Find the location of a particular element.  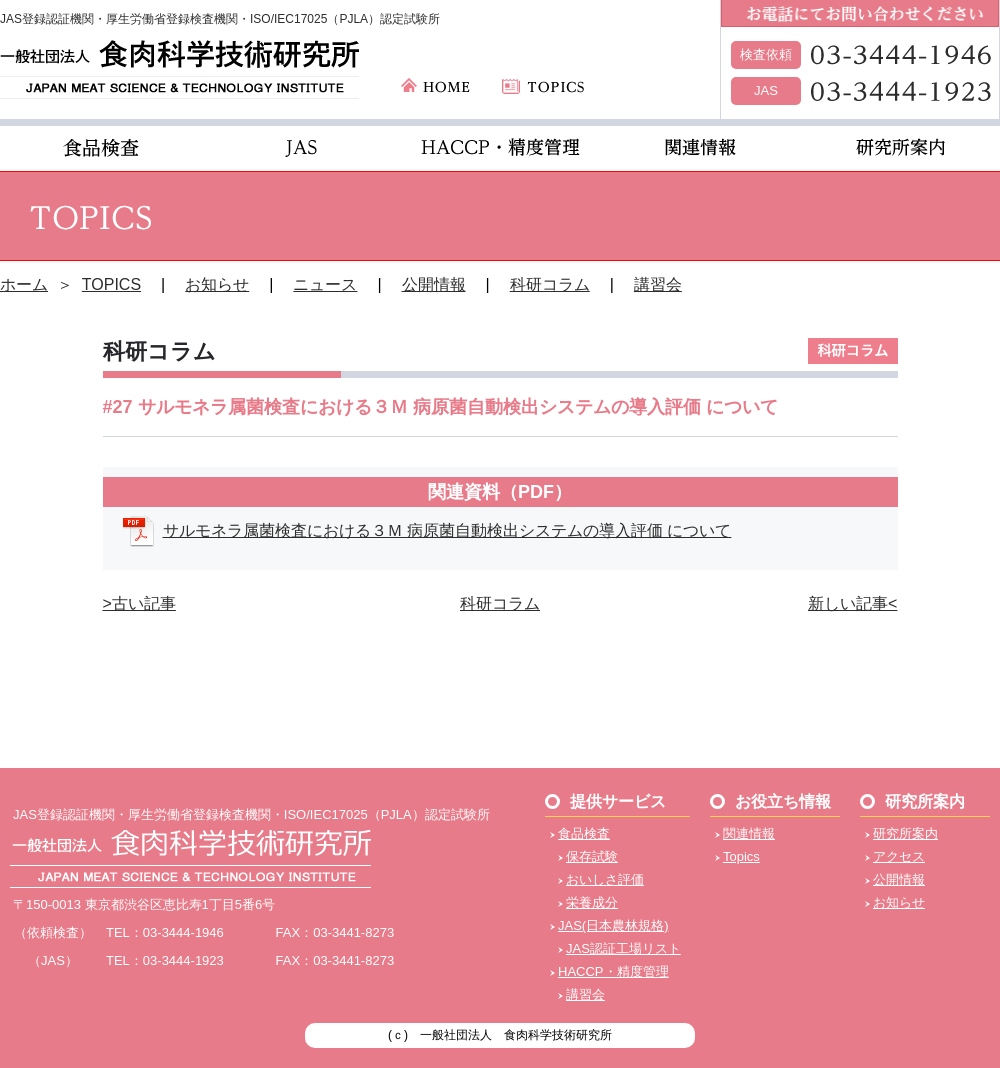

関連情報 is located at coordinates (749, 833).